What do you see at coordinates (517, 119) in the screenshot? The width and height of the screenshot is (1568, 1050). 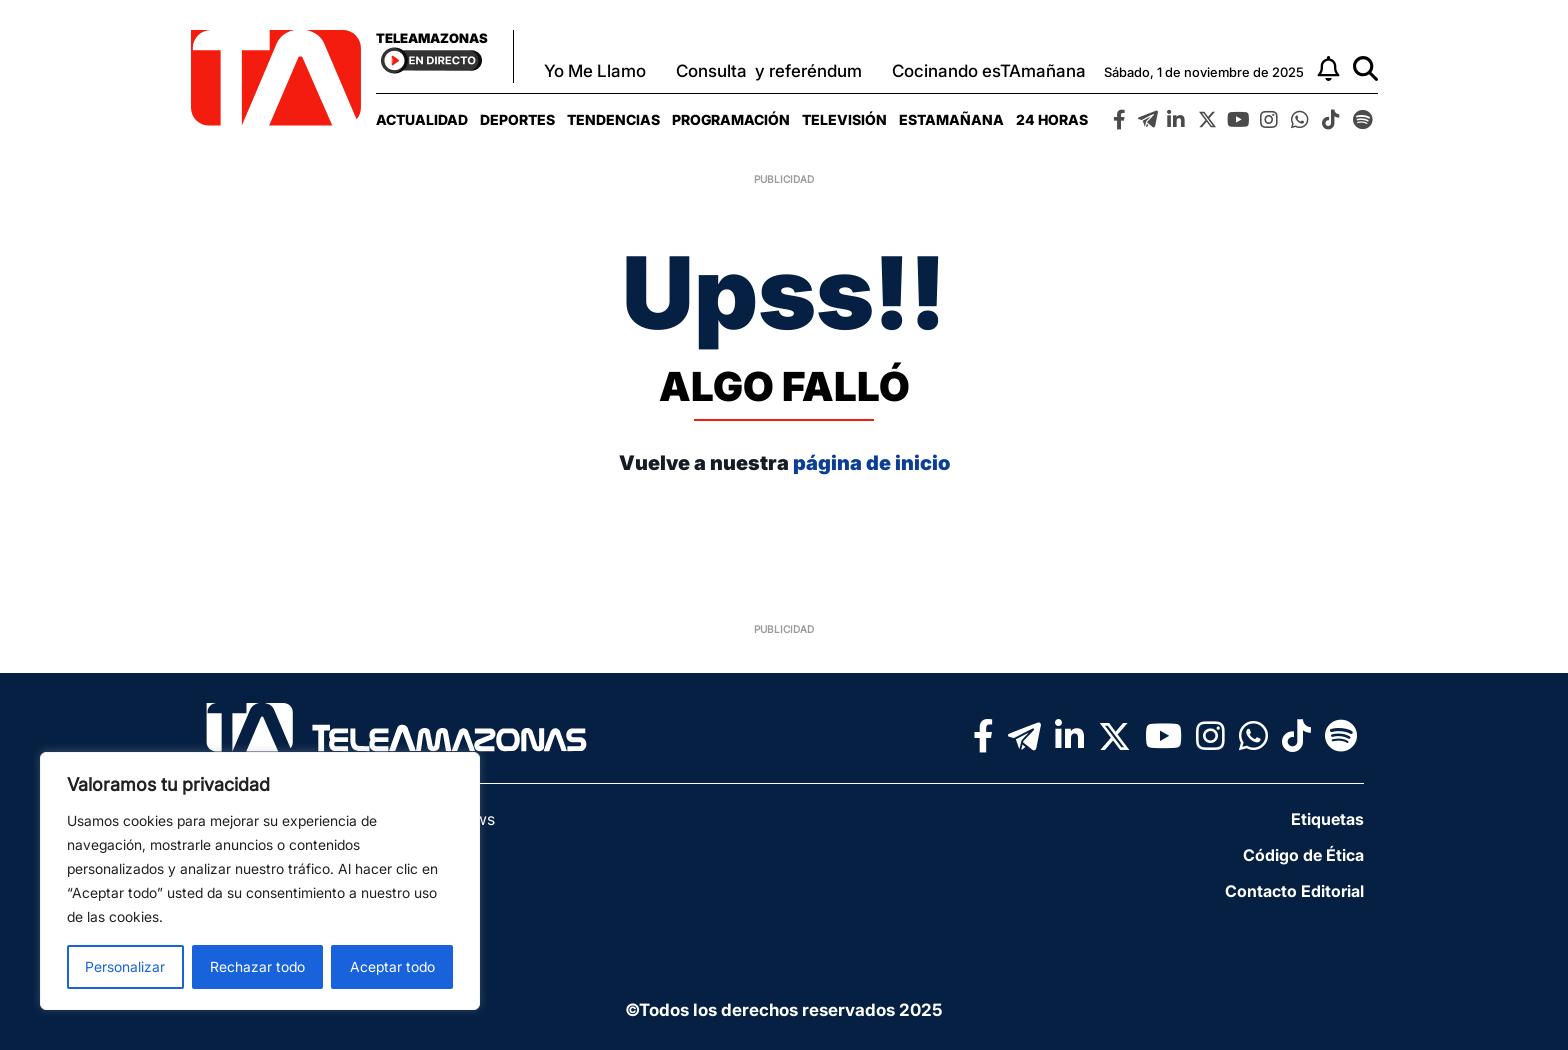 I see `Deportes` at bounding box center [517, 119].